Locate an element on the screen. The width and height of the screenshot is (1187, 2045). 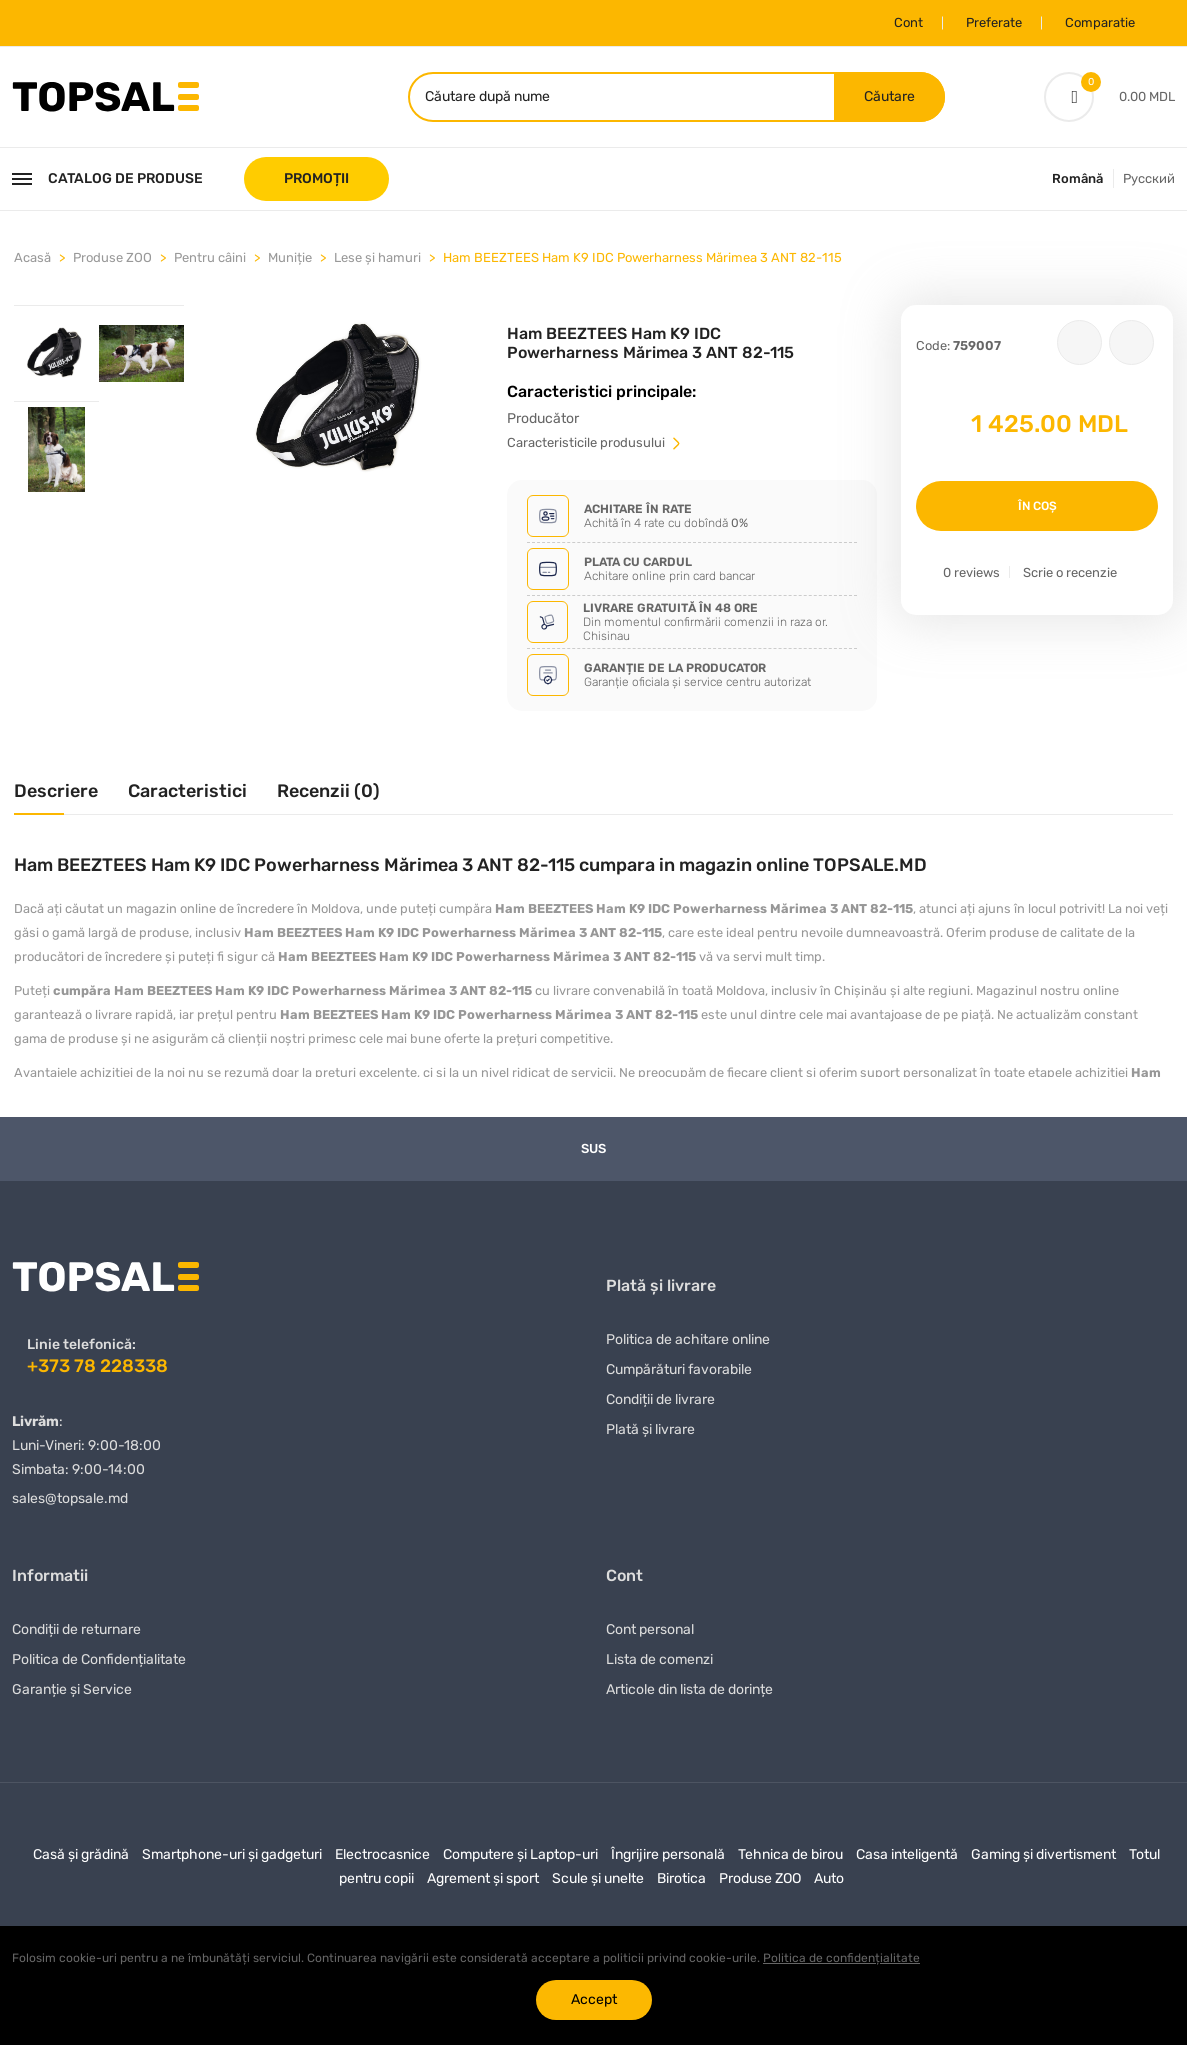
Articole din lista de dorințe is located at coordinates (689, 1688).